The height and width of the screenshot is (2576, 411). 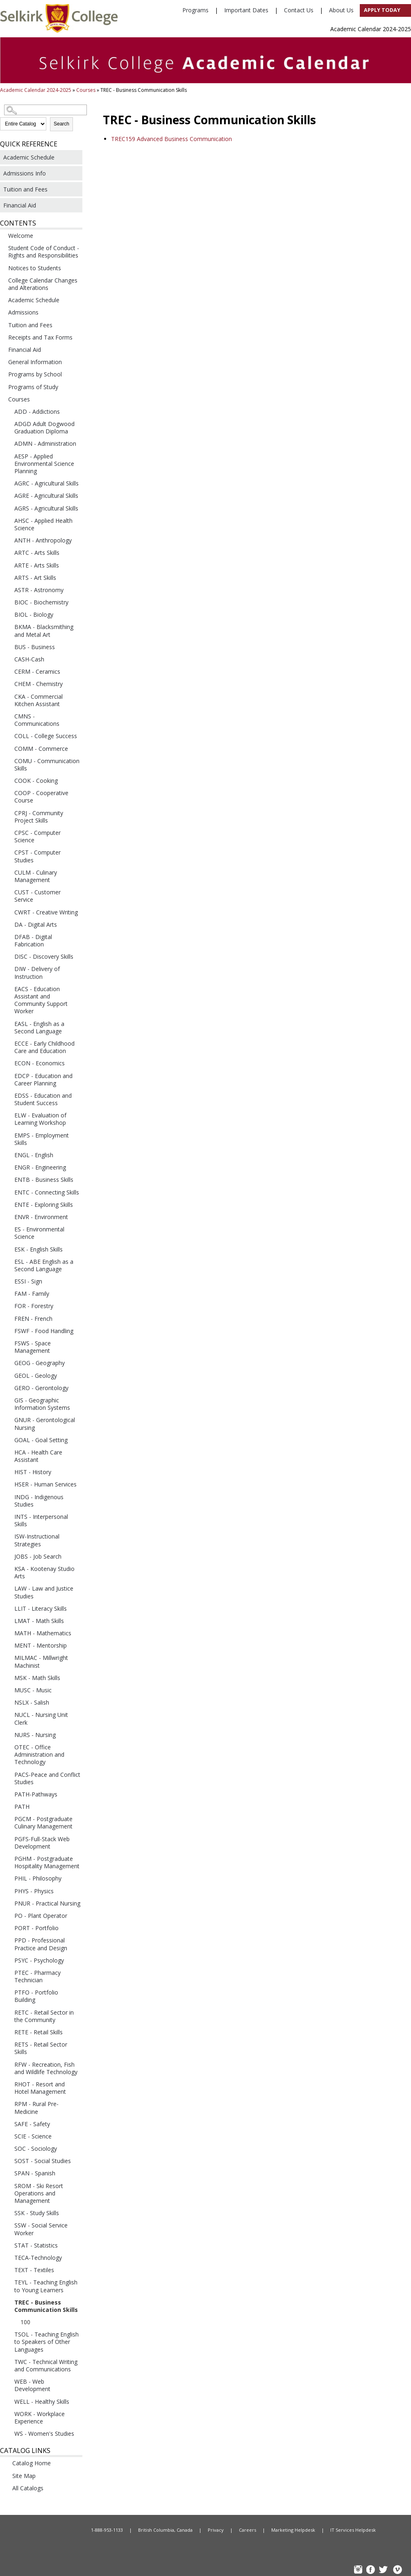 I want to click on [Show More of LAW - Law and Justice Studies], so click(x=8, y=1588).